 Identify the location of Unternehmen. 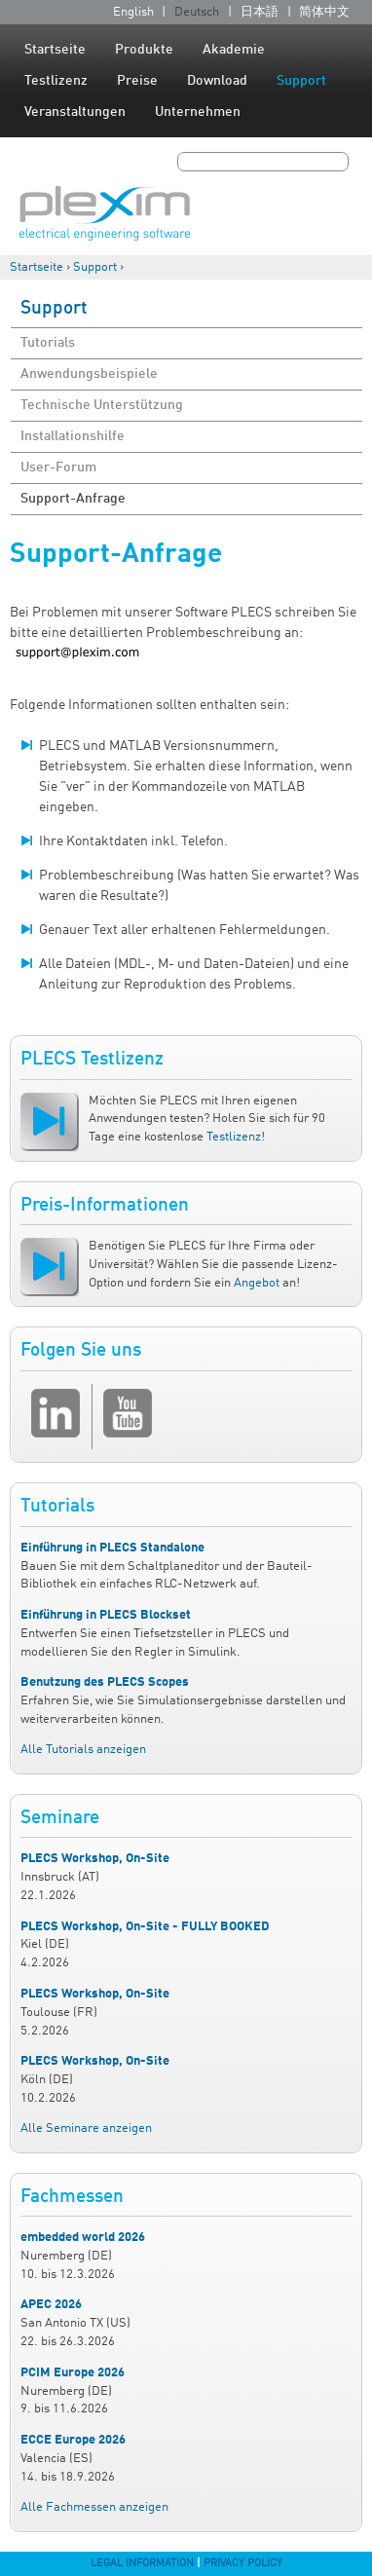
(198, 112).